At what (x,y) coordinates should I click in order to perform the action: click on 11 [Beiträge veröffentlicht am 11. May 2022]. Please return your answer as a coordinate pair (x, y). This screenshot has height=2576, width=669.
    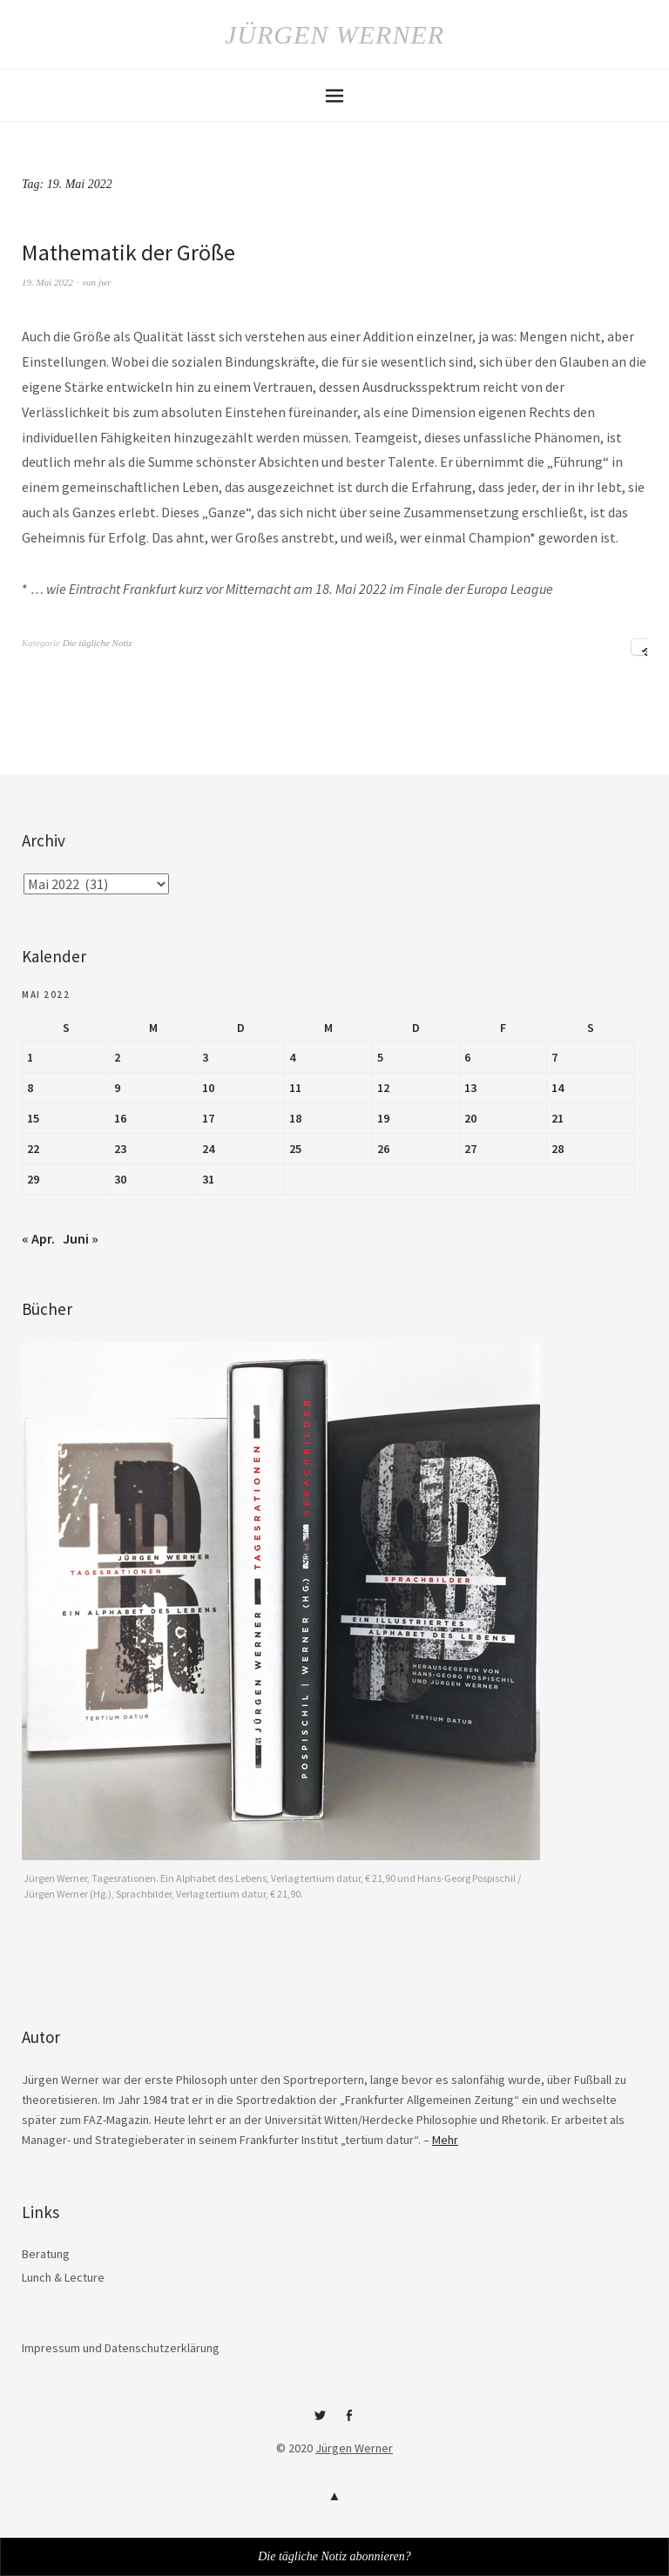
    Looking at the image, I should click on (295, 1088).